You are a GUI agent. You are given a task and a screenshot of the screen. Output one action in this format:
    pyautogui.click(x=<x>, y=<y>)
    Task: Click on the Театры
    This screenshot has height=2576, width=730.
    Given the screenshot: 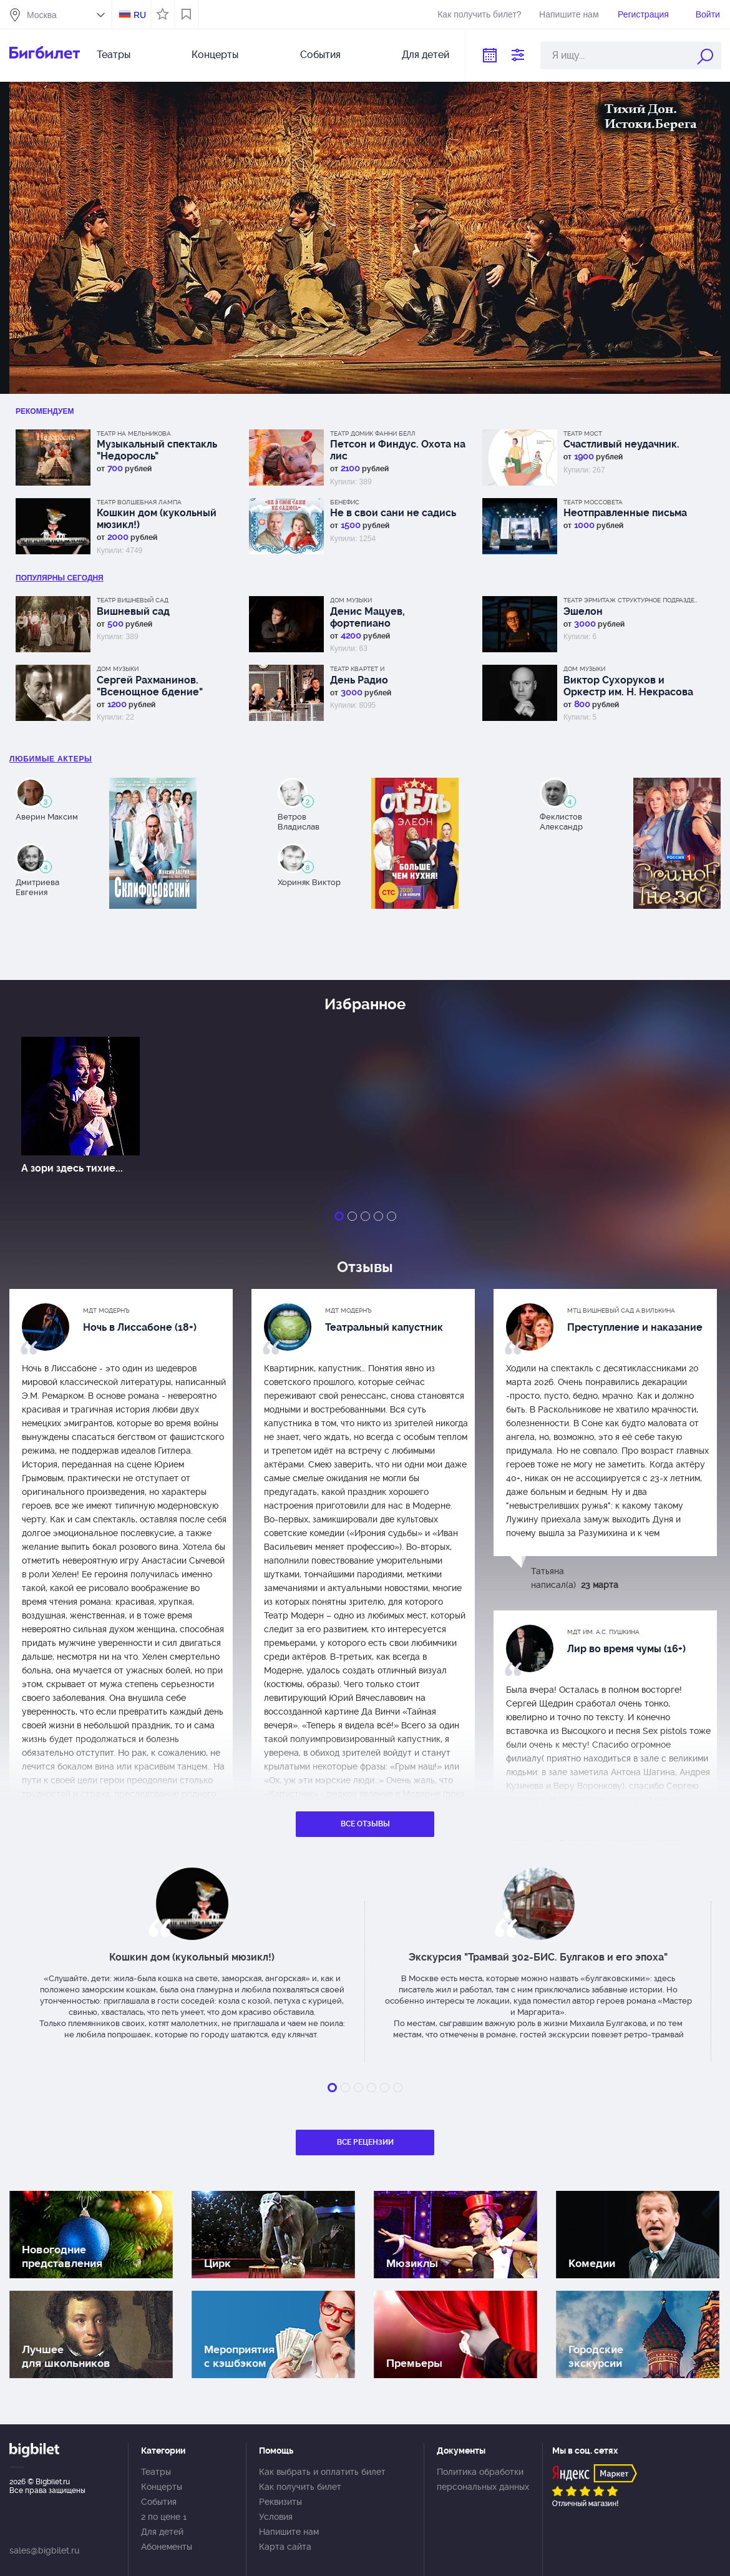 What is the action you would take?
    pyautogui.click(x=113, y=55)
    